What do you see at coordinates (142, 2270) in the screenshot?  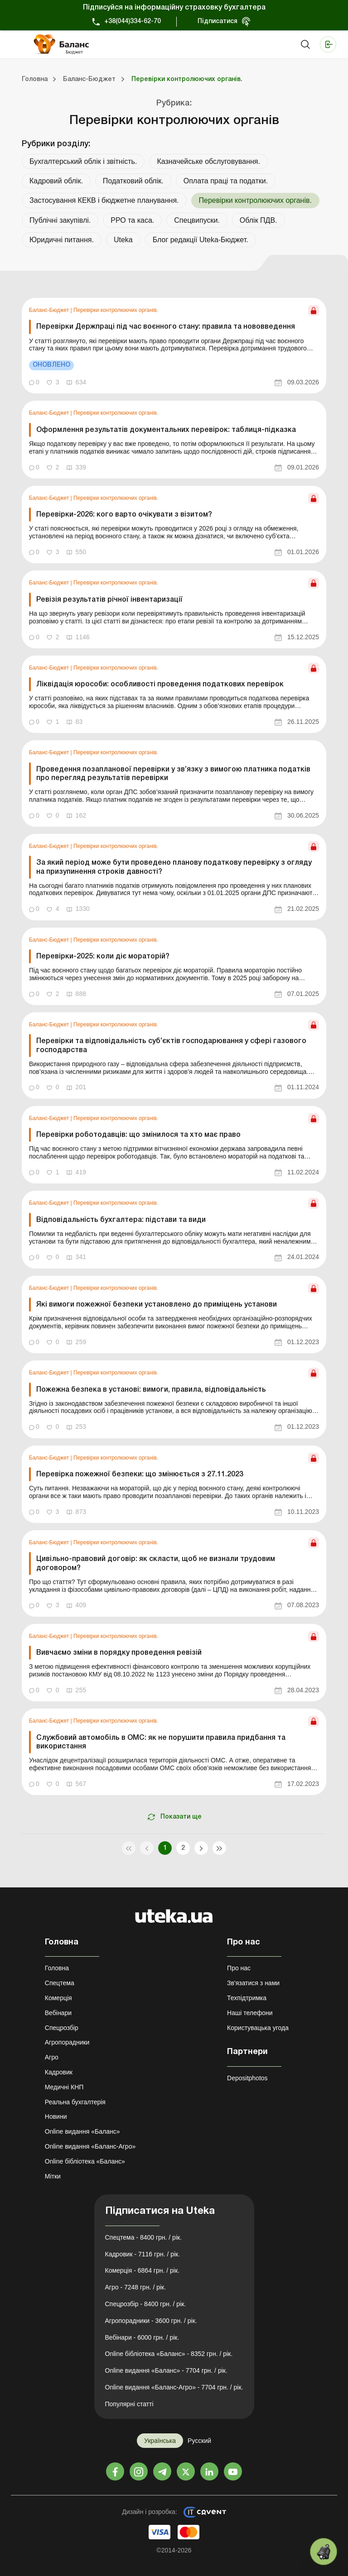 I see `Комерція - 6864 грн. / рік.` at bounding box center [142, 2270].